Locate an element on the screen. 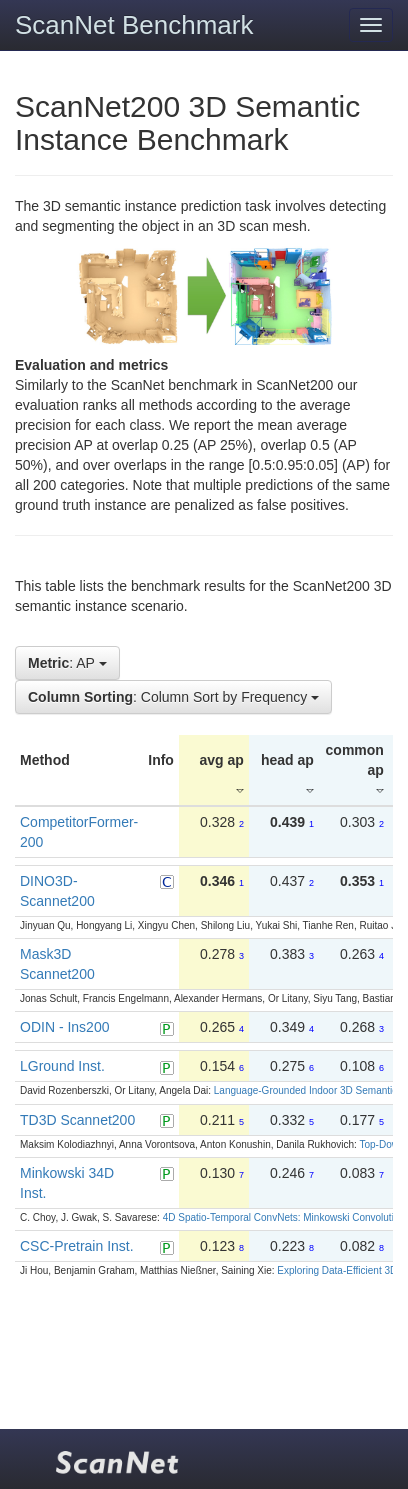  LGround Inst. is located at coordinates (62, 1066).